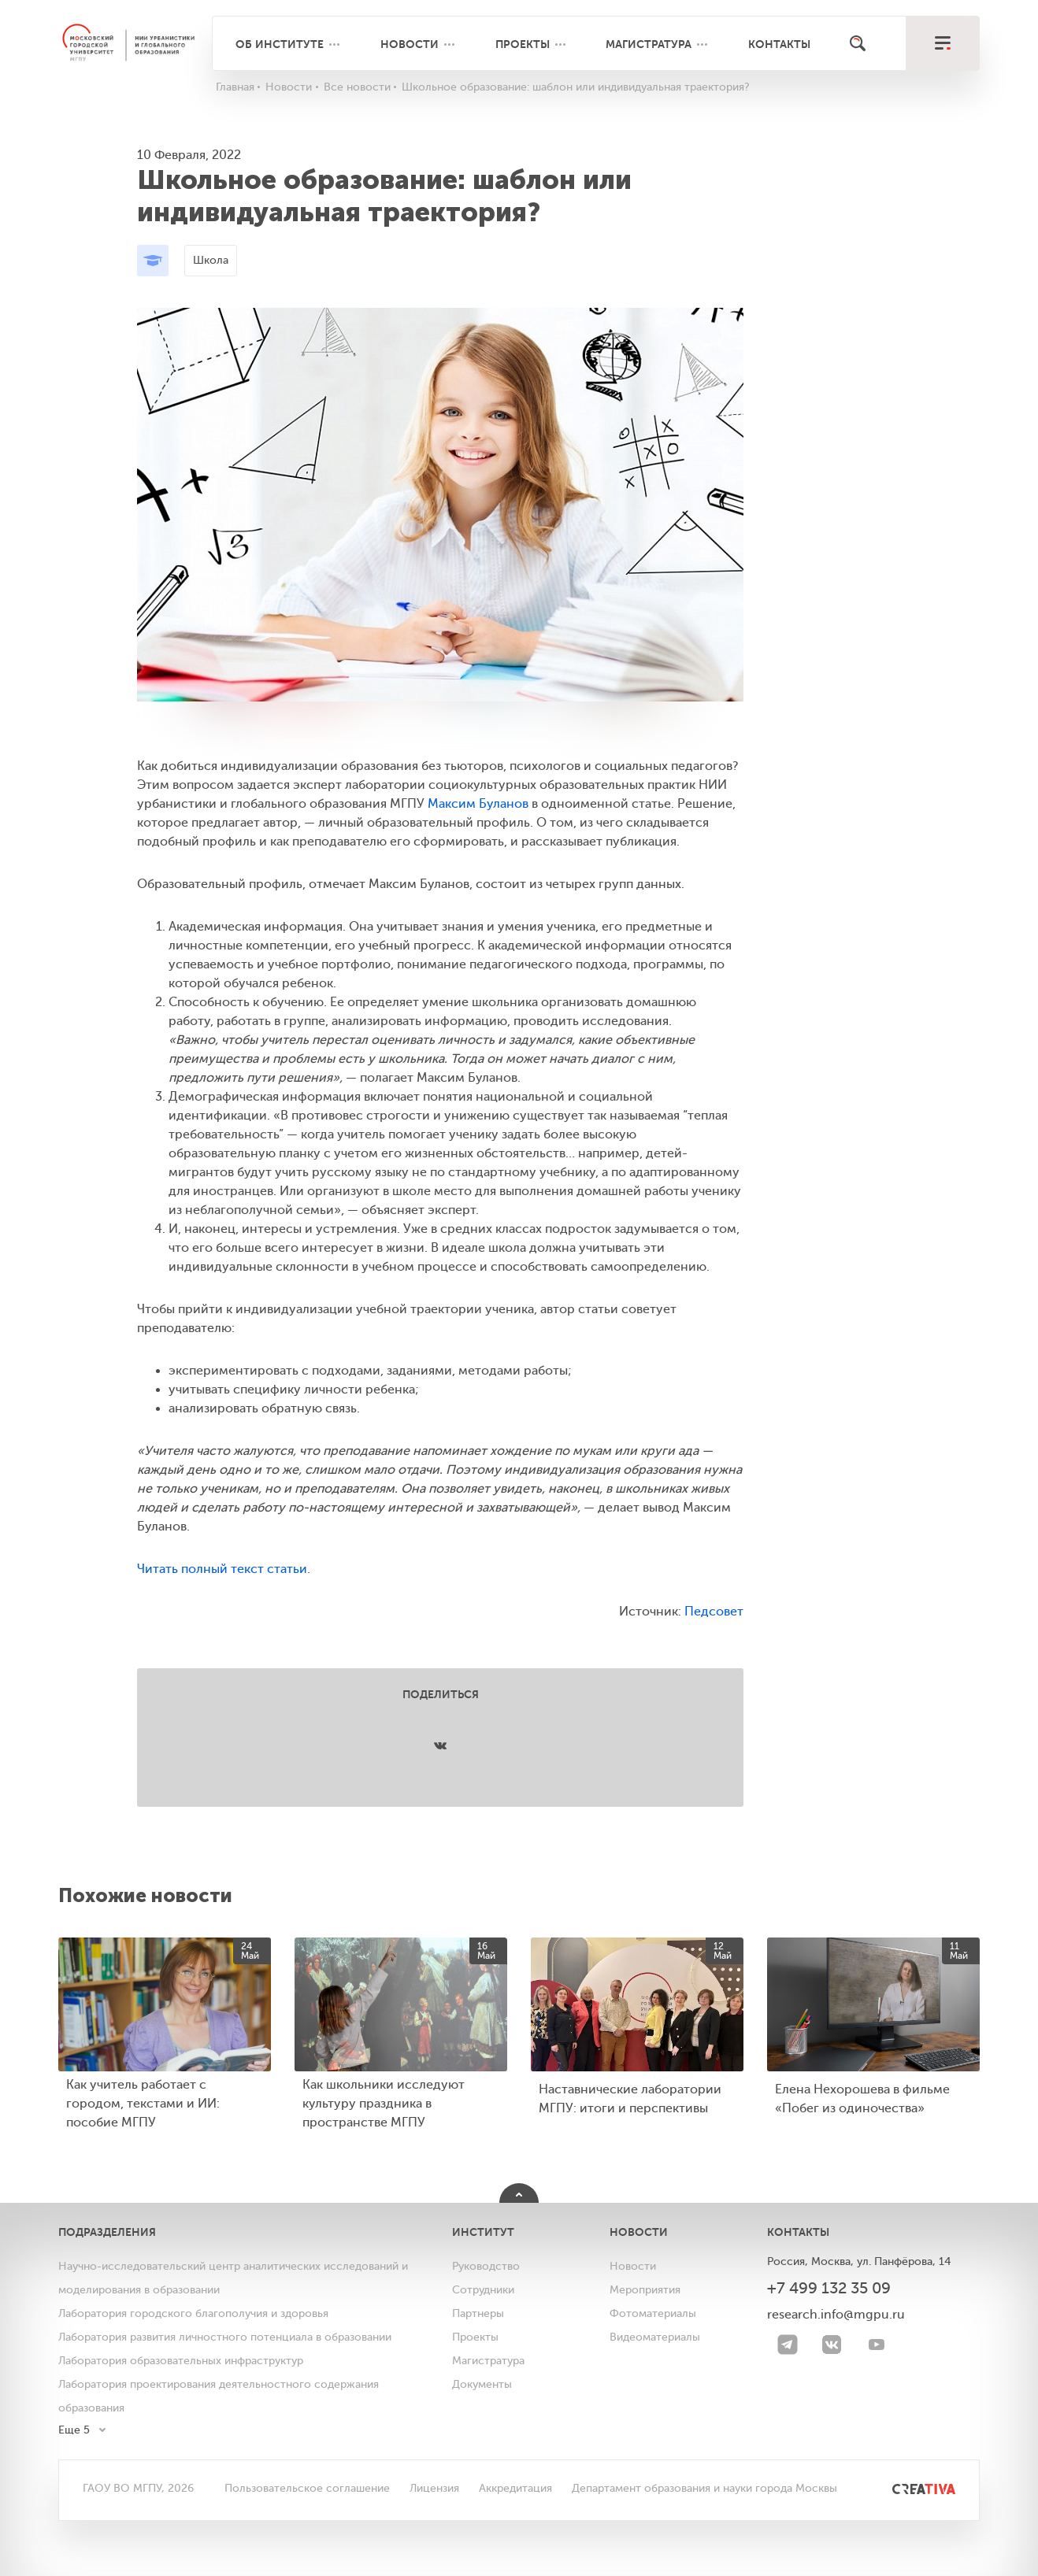 This screenshot has height=2576, width=1038. What do you see at coordinates (486, 2266) in the screenshot?
I see `Руководство` at bounding box center [486, 2266].